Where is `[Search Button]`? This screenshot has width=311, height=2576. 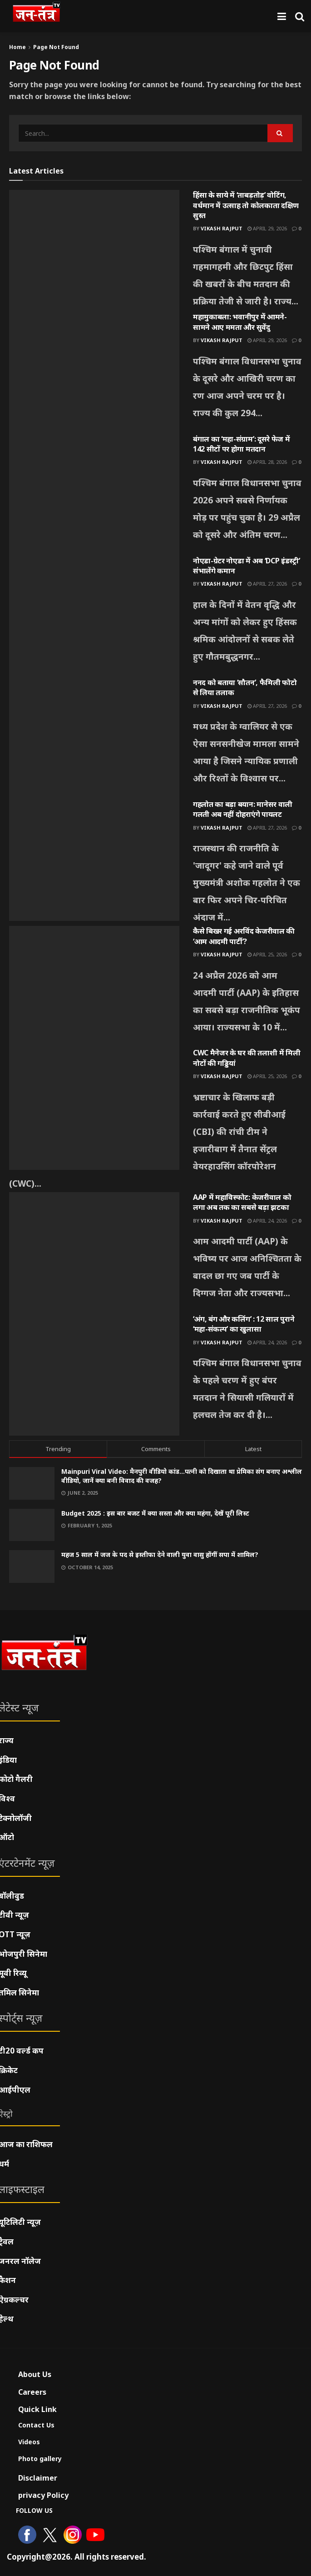 [Search Button] is located at coordinates (299, 16).